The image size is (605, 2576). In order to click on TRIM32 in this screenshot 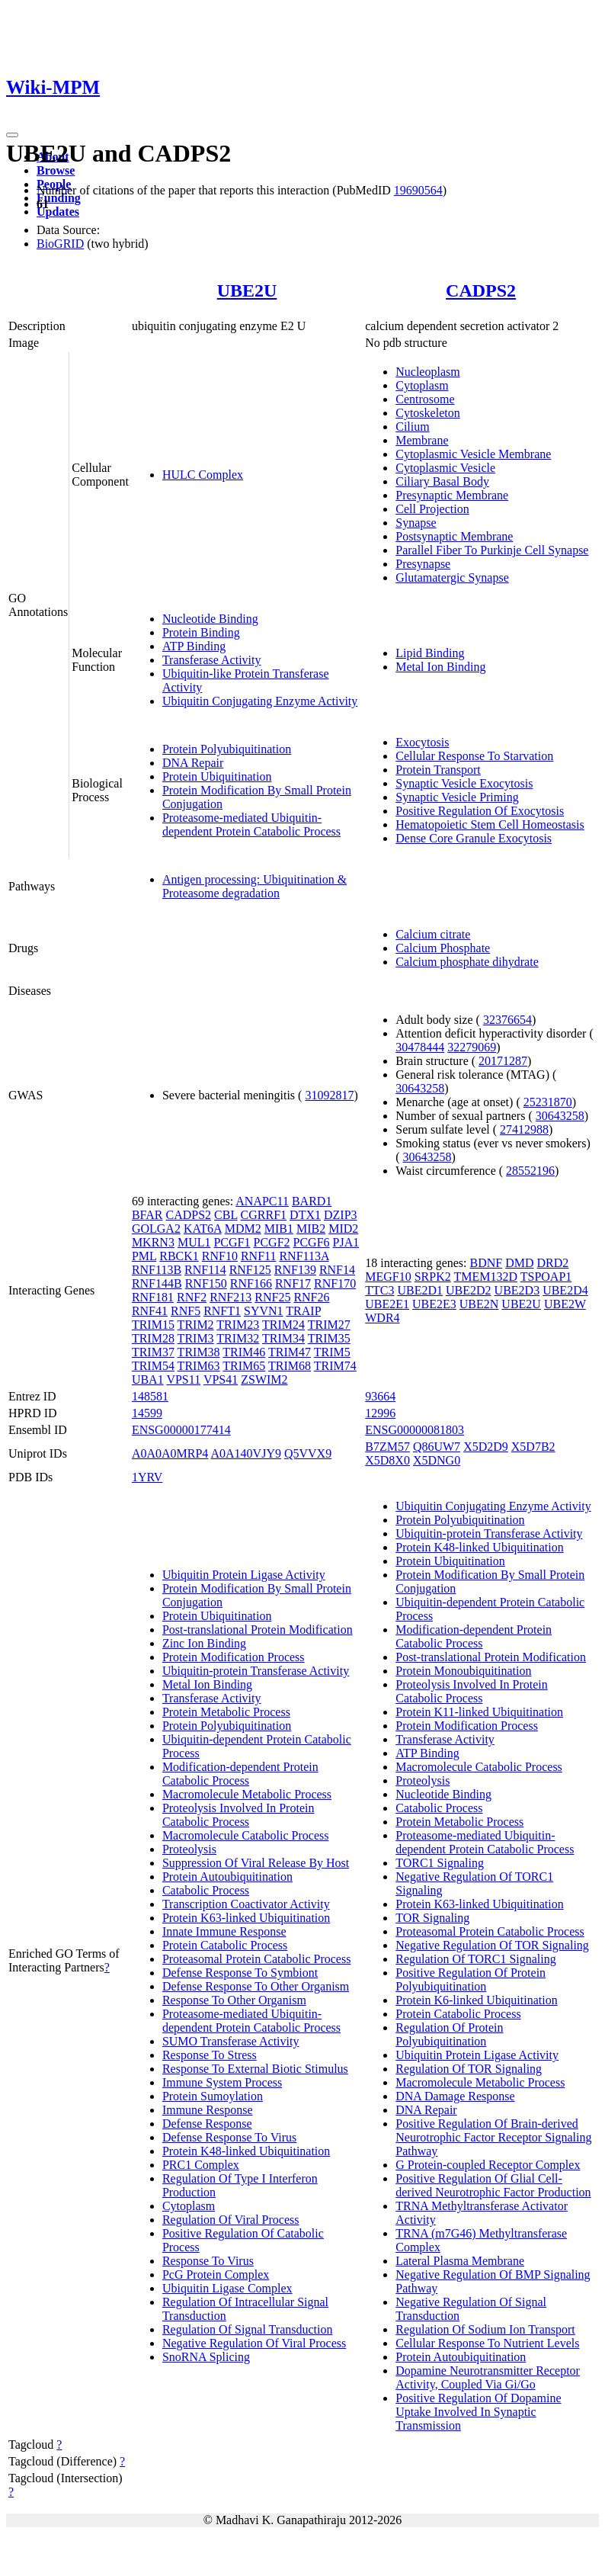, I will do `click(237, 1338)`.